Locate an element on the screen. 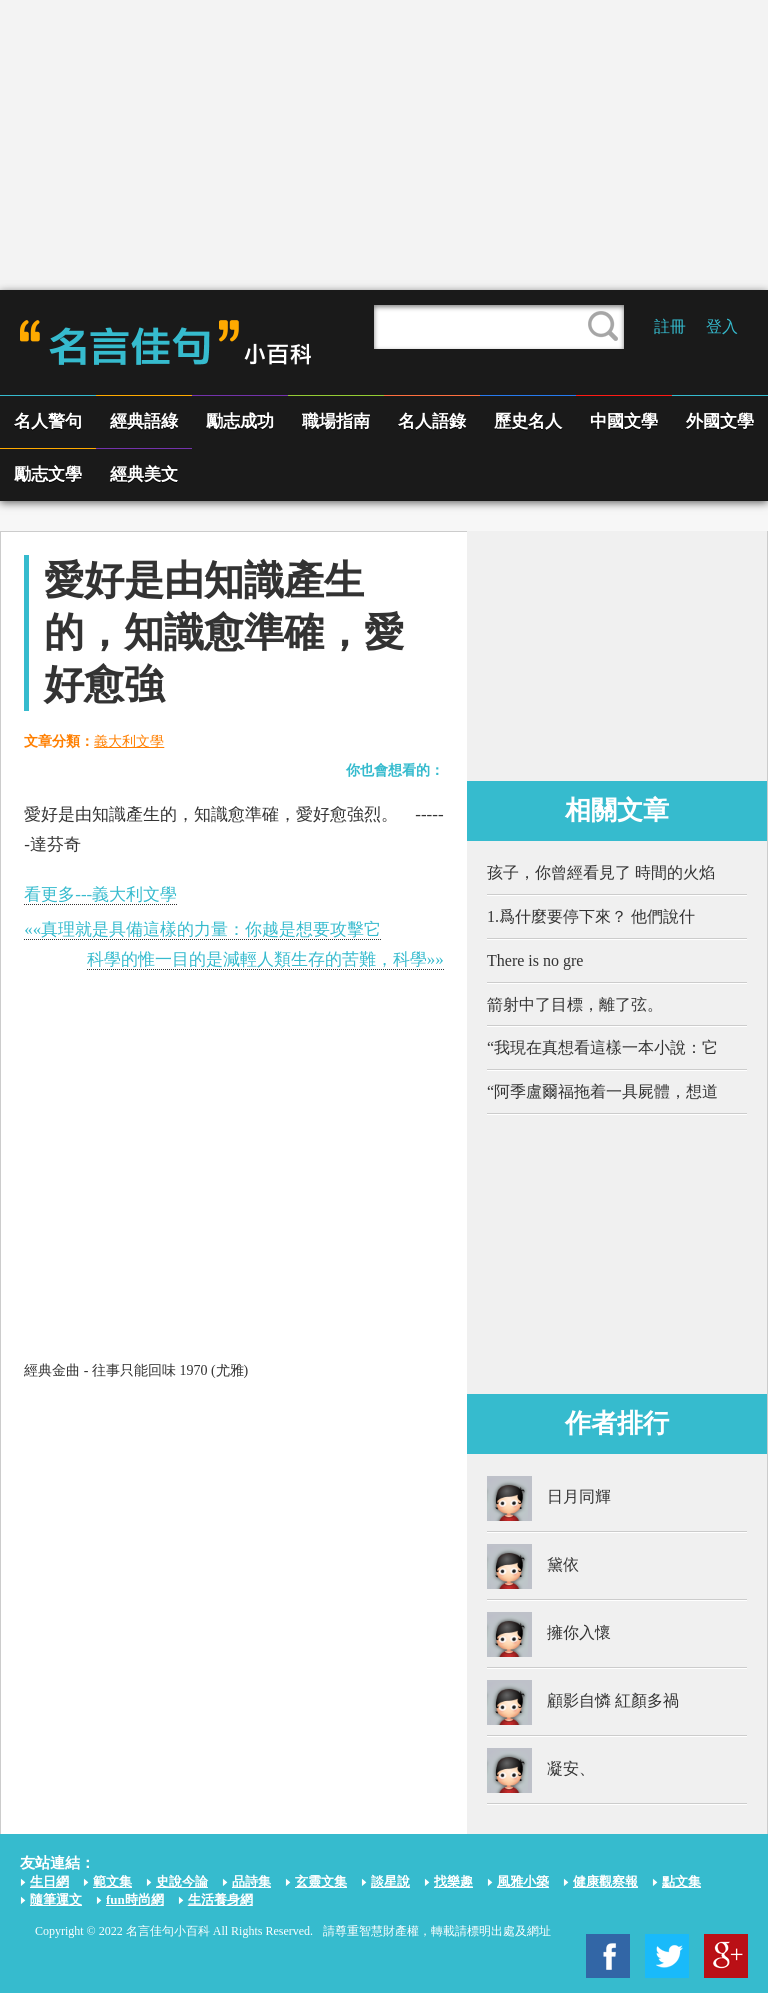 The width and height of the screenshot is (768, 1993). 名人語錄 is located at coordinates (432, 421).